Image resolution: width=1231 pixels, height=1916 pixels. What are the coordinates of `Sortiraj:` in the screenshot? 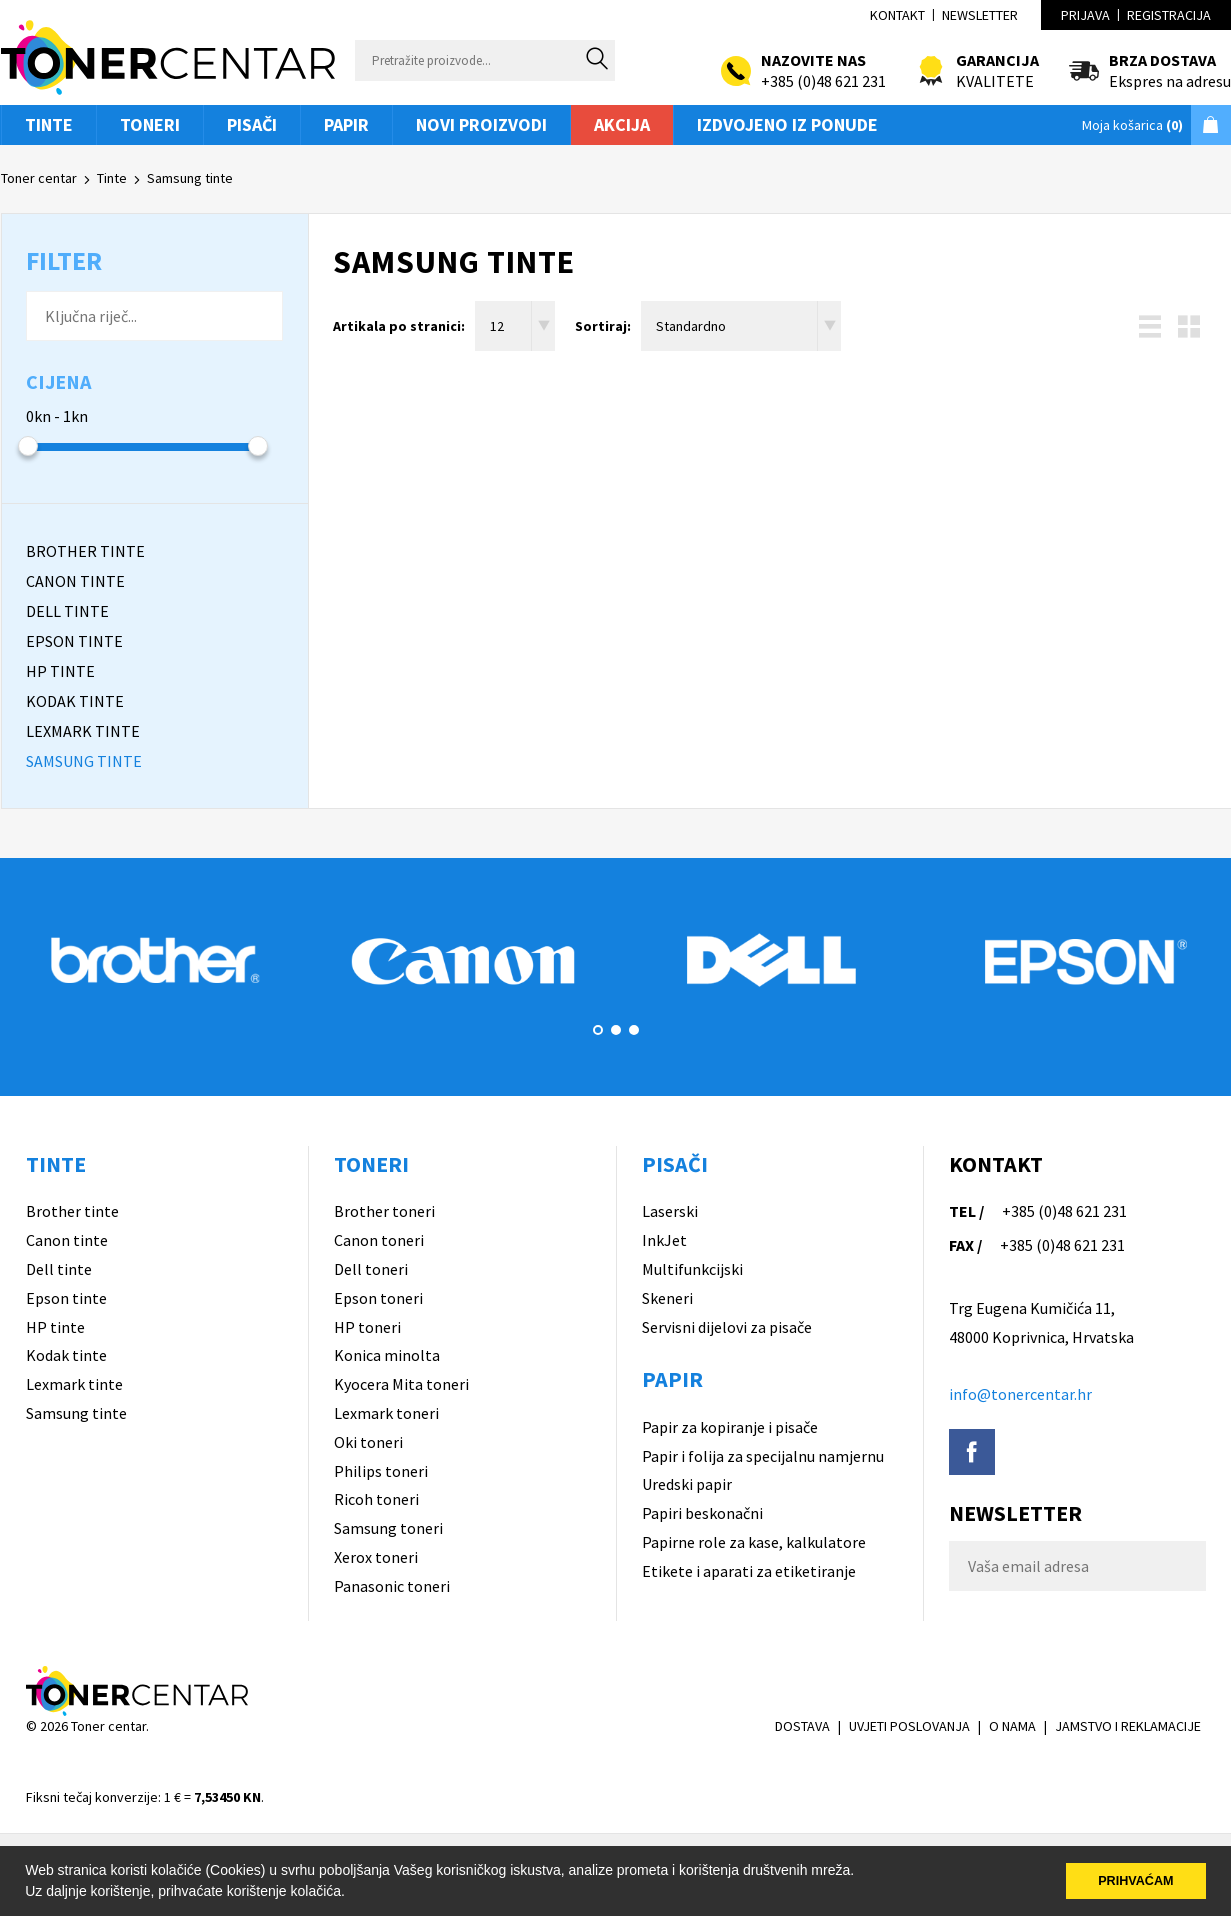 It's located at (603, 326).